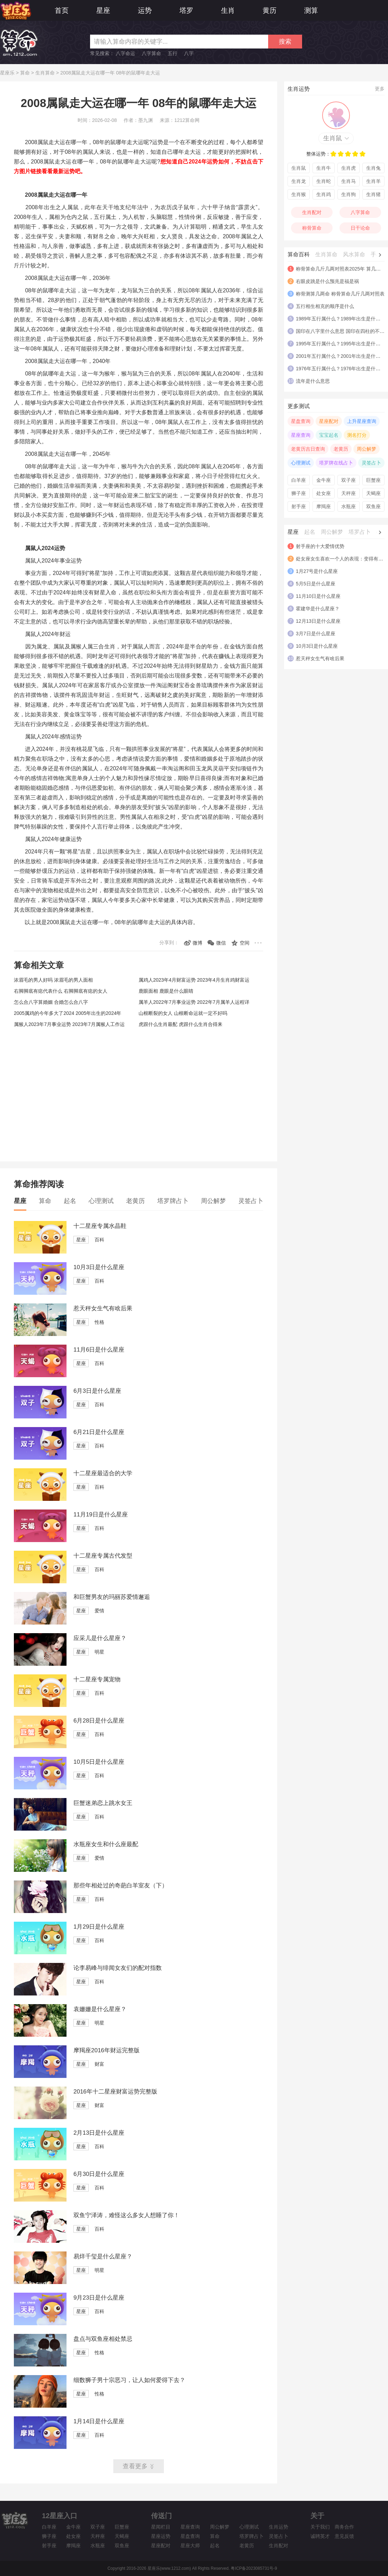  What do you see at coordinates (323, 168) in the screenshot?
I see `生肖牛` at bounding box center [323, 168].